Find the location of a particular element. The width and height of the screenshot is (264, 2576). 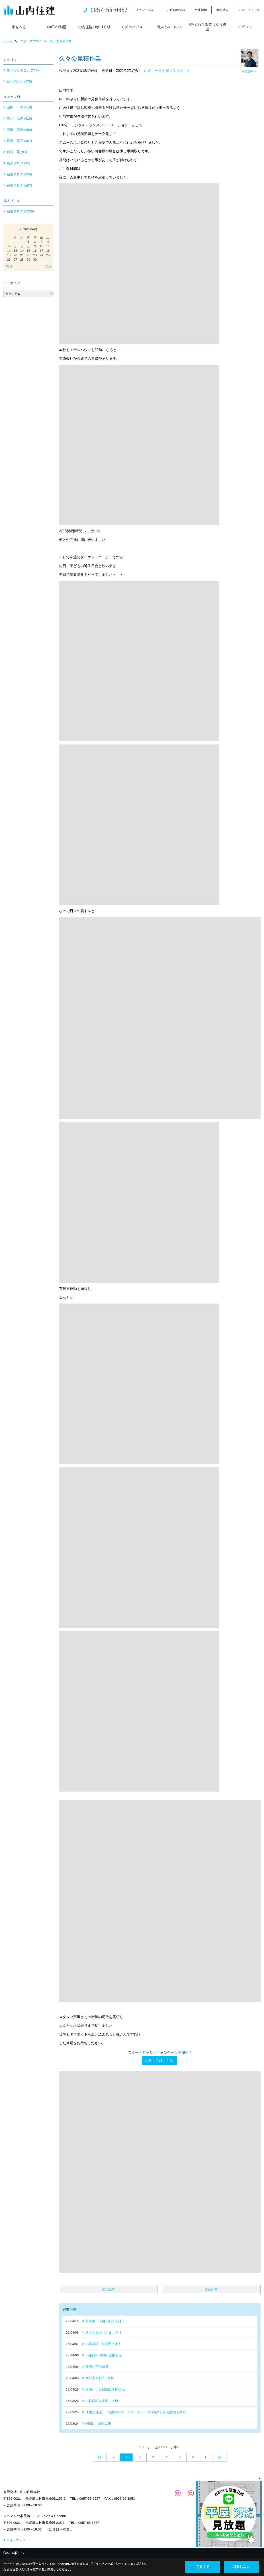

12 is located at coordinates (9, 250).